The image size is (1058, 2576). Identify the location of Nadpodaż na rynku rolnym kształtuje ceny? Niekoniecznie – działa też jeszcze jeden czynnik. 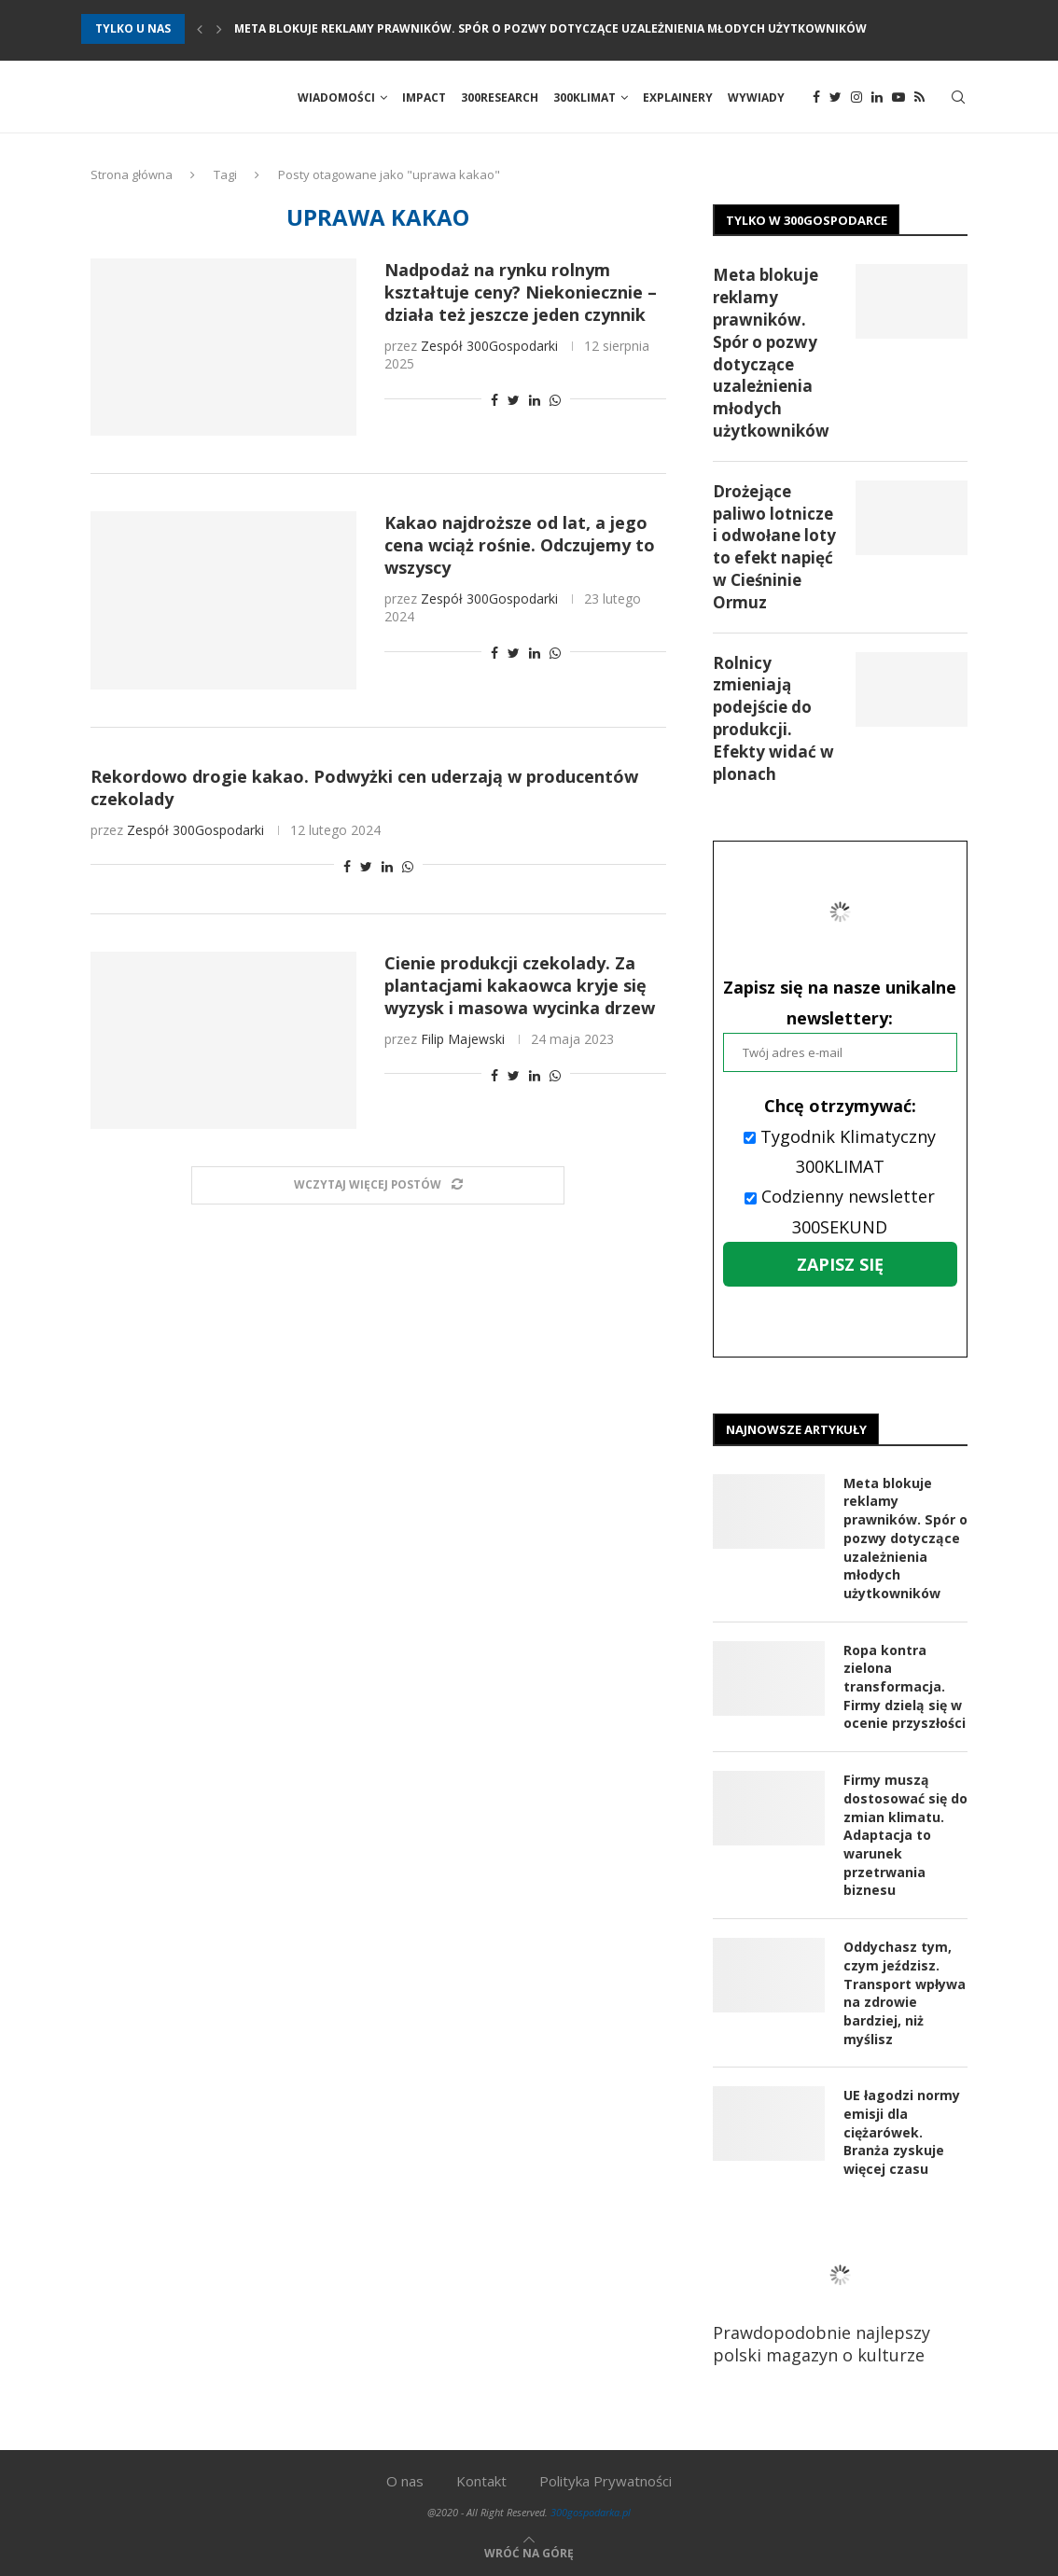
(520, 293).